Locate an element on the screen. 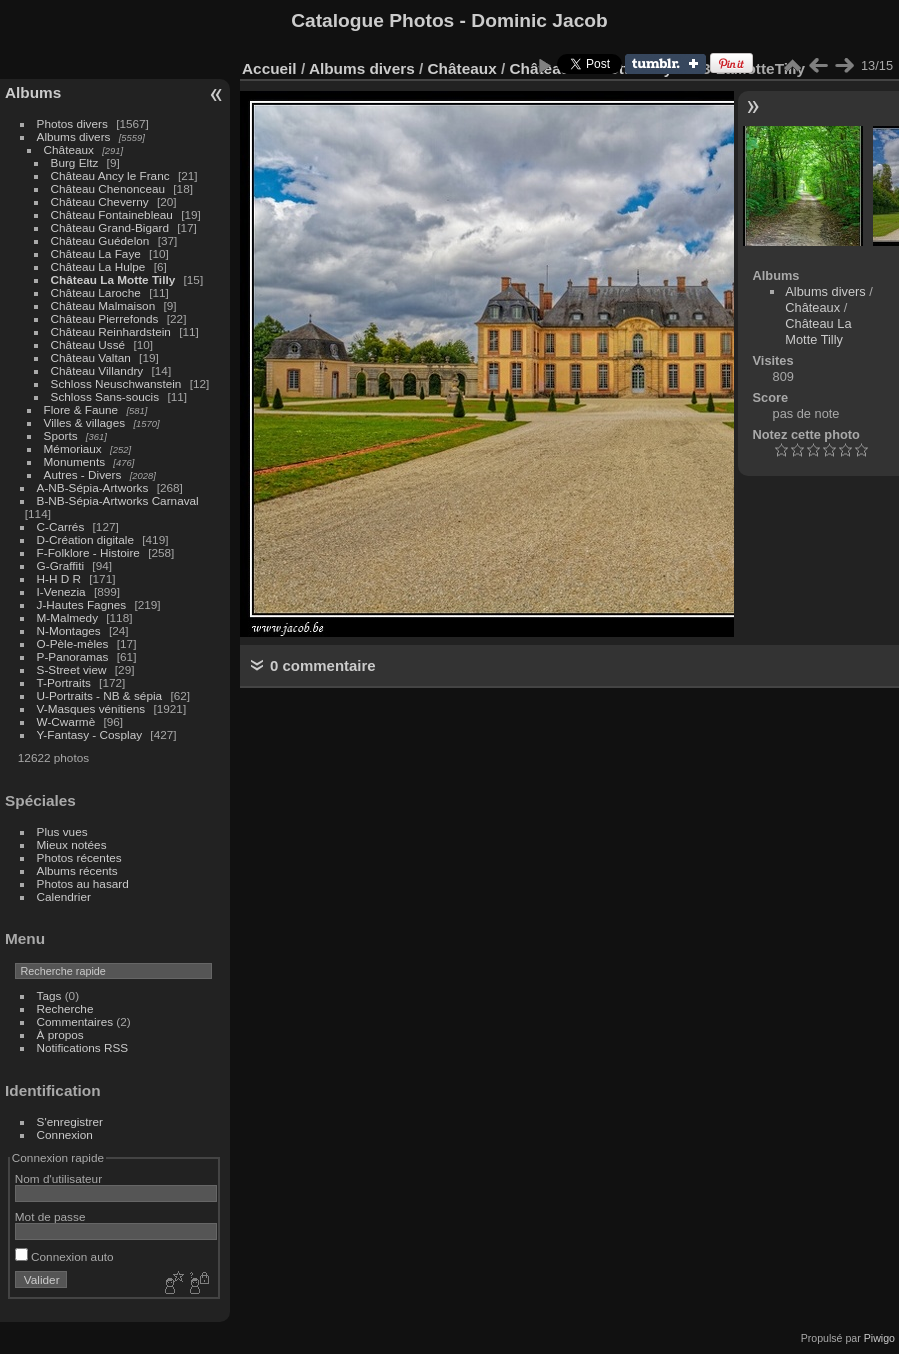 The height and width of the screenshot is (1354, 899). S'enregistrer is located at coordinates (70, 1121).